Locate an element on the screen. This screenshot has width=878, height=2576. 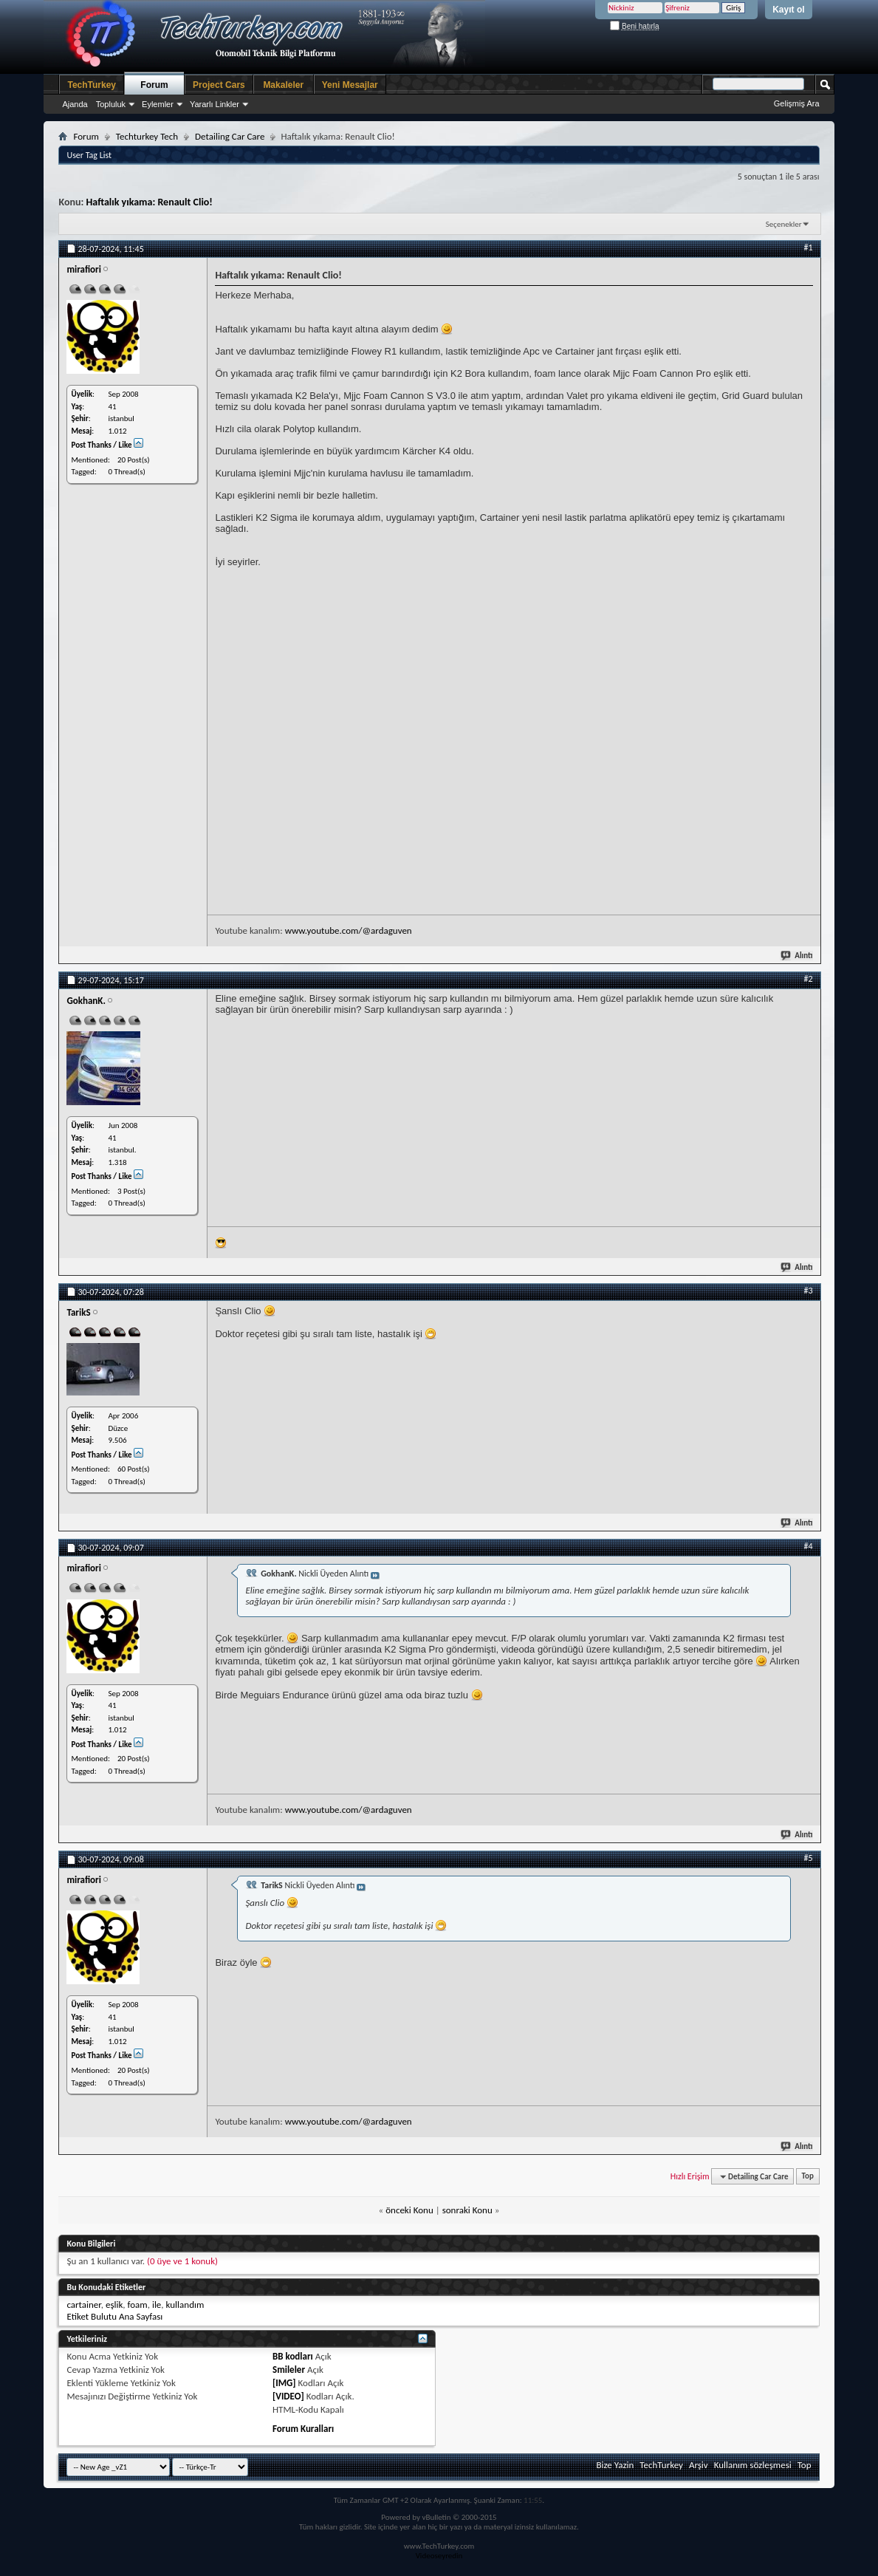
Top is located at coordinates (808, 2177).